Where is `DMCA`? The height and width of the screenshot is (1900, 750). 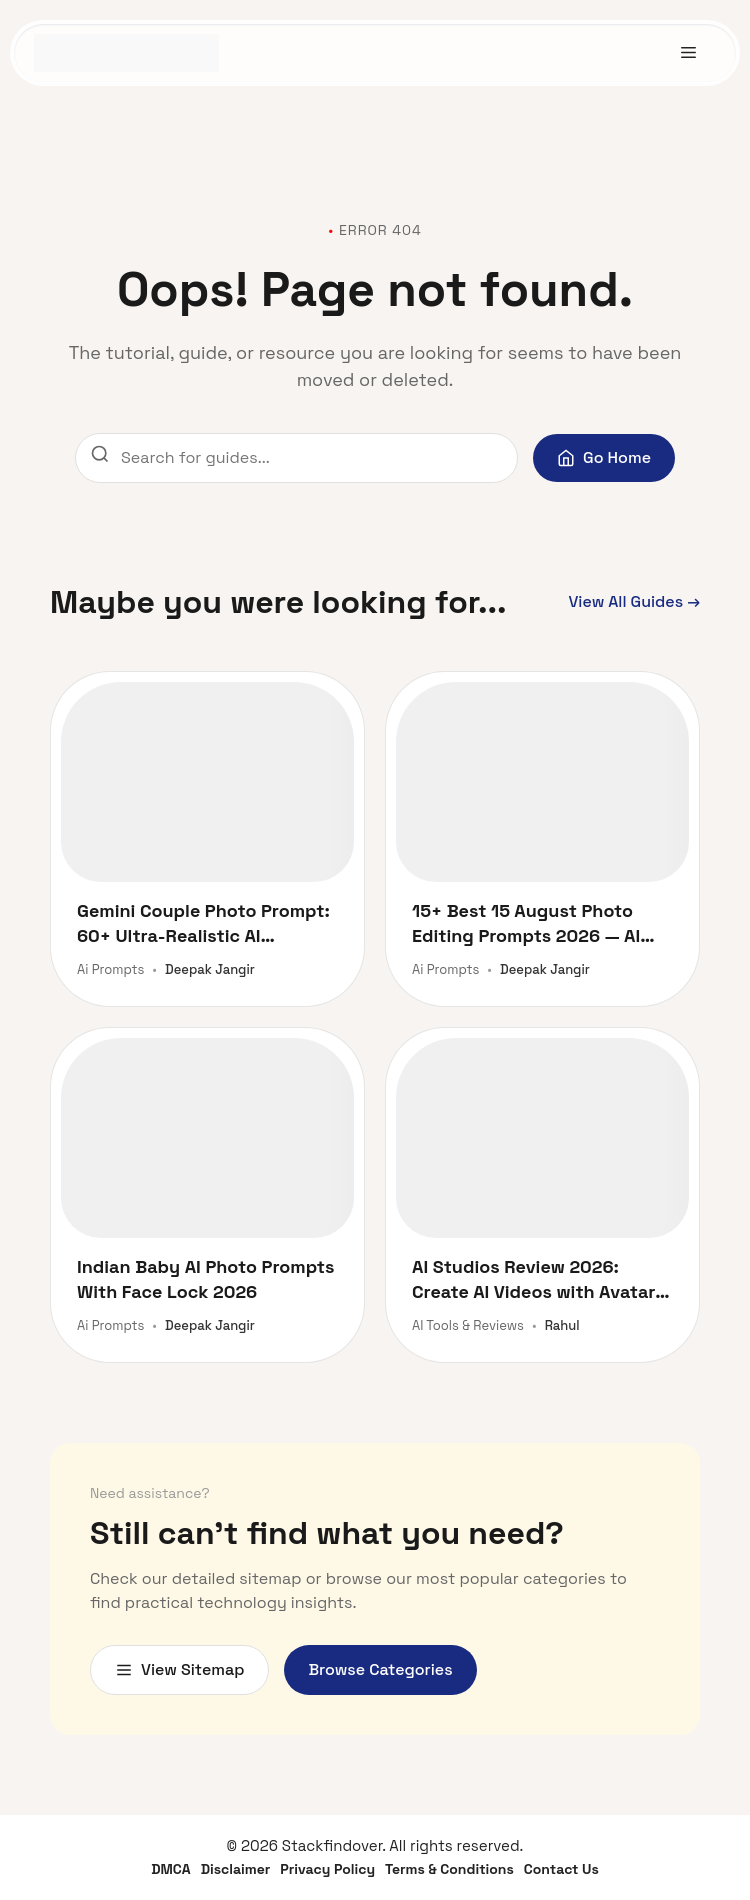
DMCA is located at coordinates (170, 1869).